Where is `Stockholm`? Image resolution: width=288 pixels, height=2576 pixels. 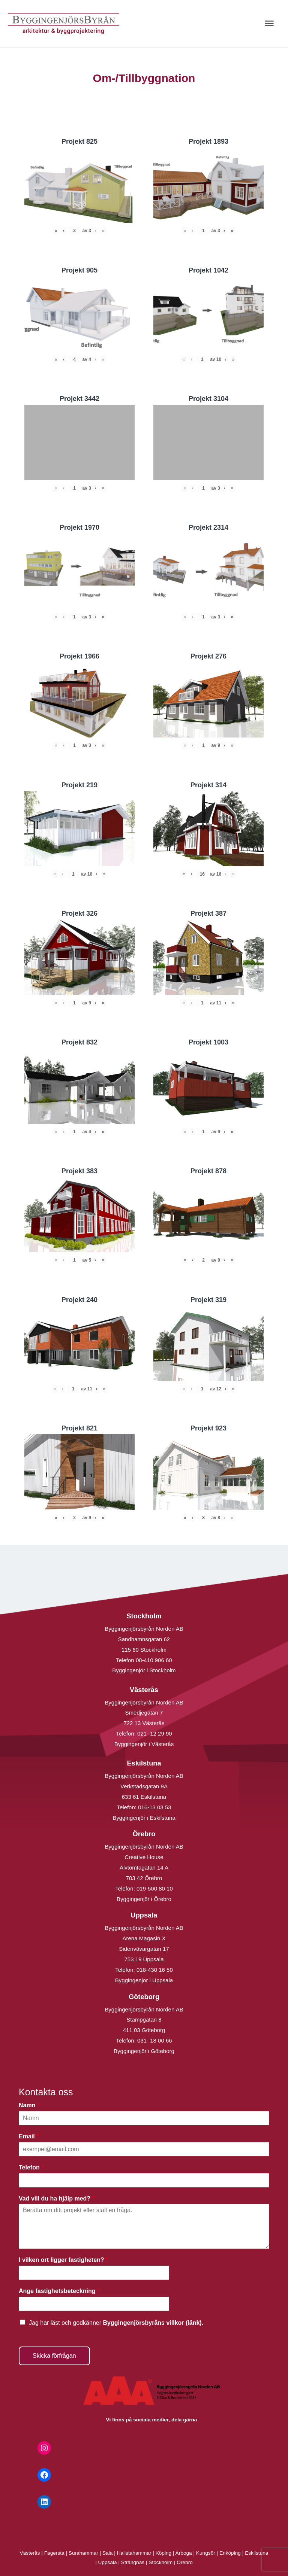
Stockholm is located at coordinates (160, 2562).